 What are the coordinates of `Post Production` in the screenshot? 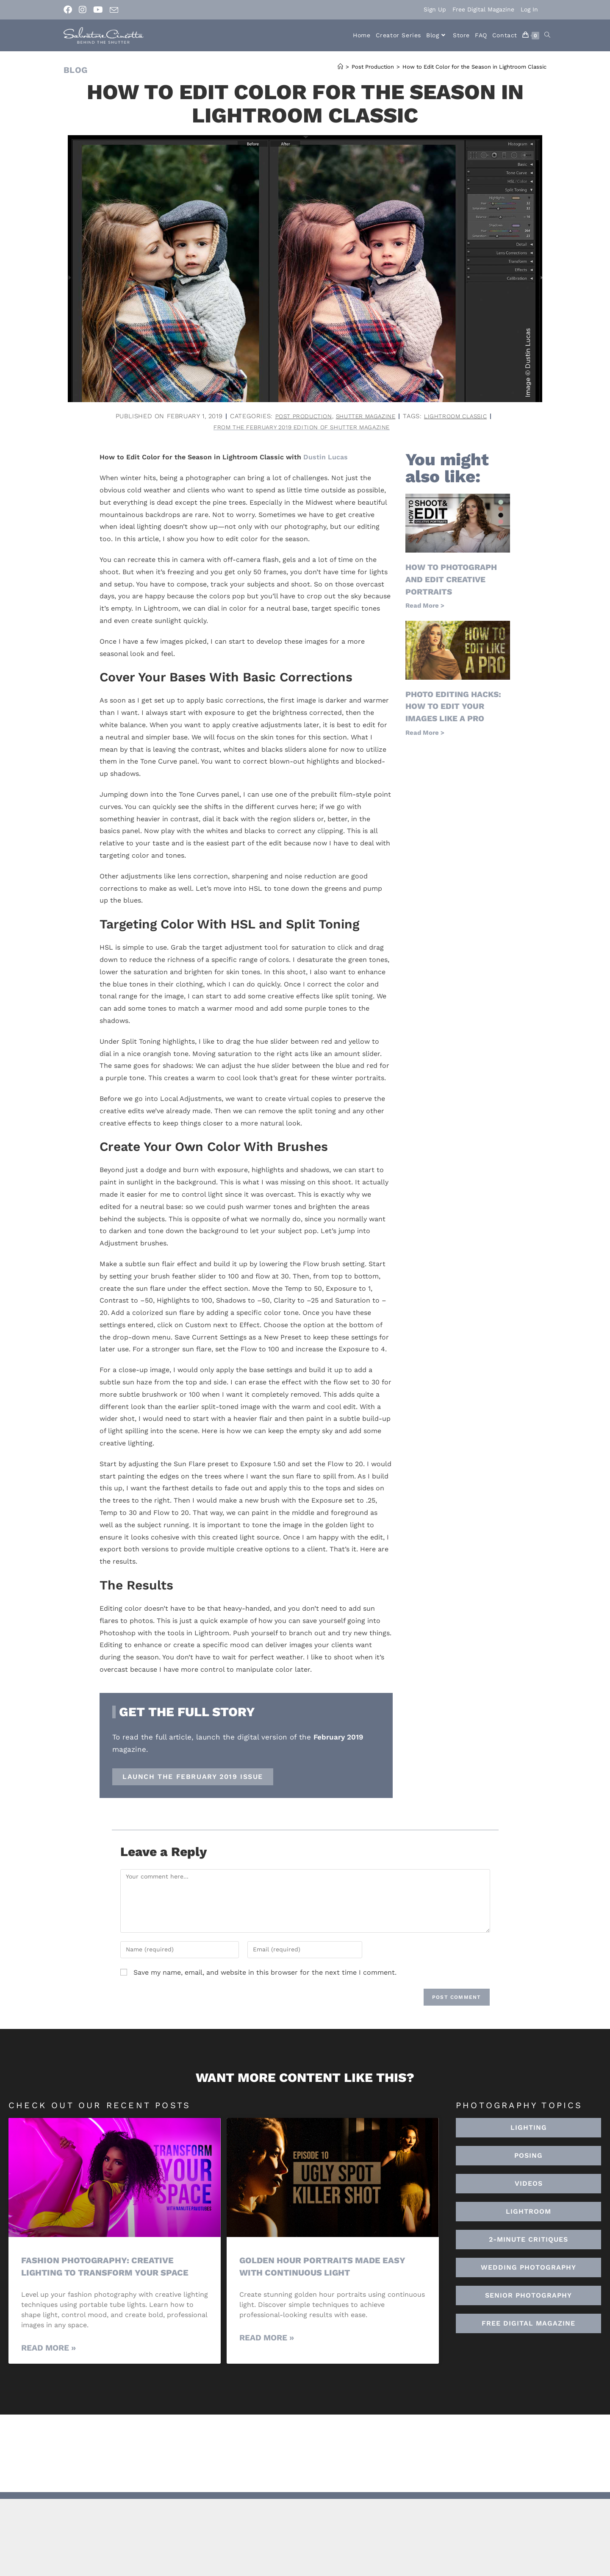 It's located at (297, 416).